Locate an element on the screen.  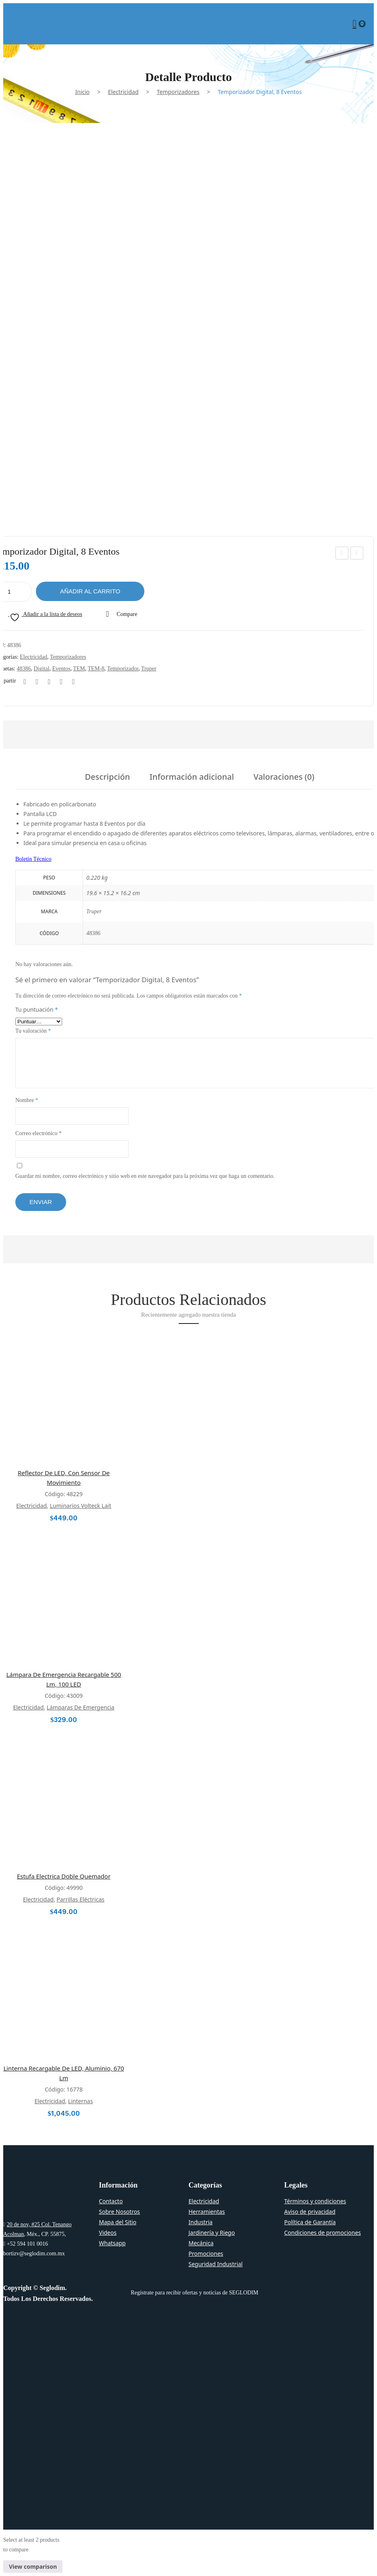
Estufa Electrica Doble Quemador is located at coordinates (63, 1876).